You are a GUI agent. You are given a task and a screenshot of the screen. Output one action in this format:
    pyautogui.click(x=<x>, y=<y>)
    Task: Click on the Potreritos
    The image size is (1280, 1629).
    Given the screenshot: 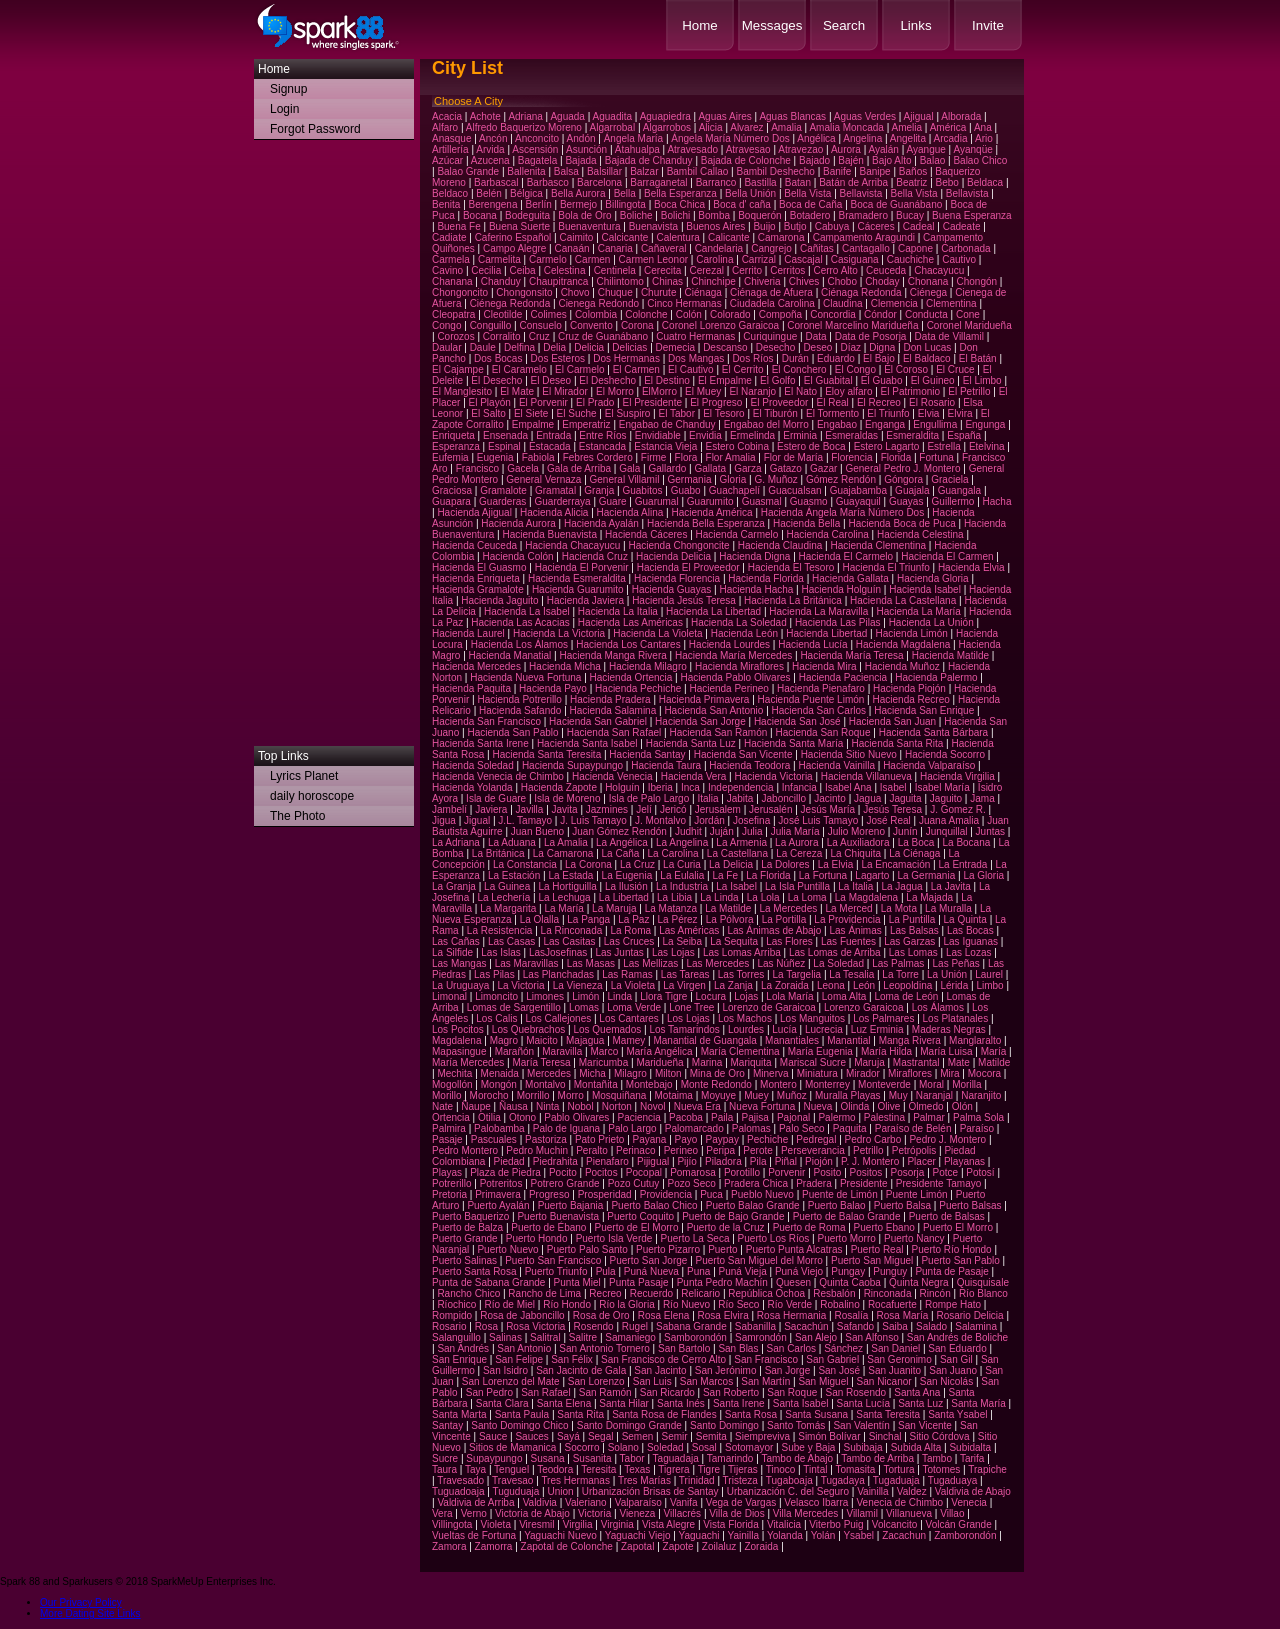 What is the action you would take?
    pyautogui.click(x=501, y=1183)
    